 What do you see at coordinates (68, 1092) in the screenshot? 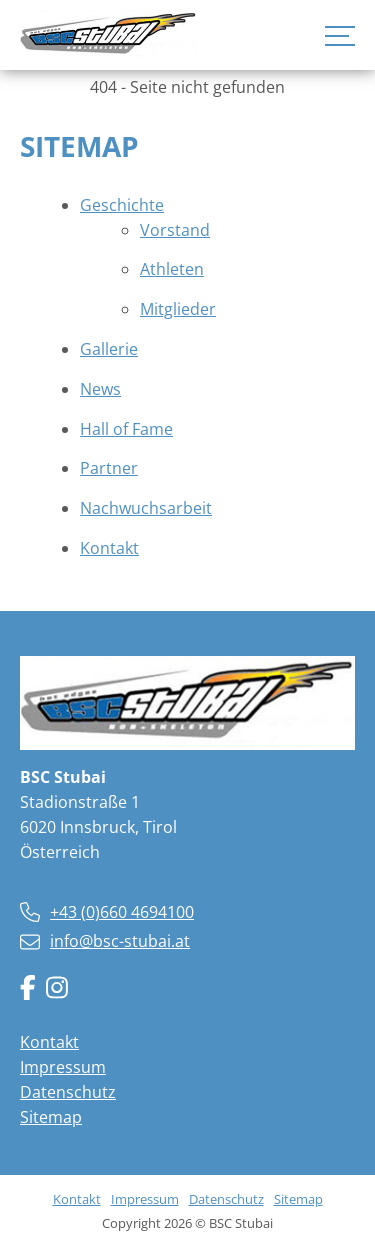
I see `Datenschutz` at bounding box center [68, 1092].